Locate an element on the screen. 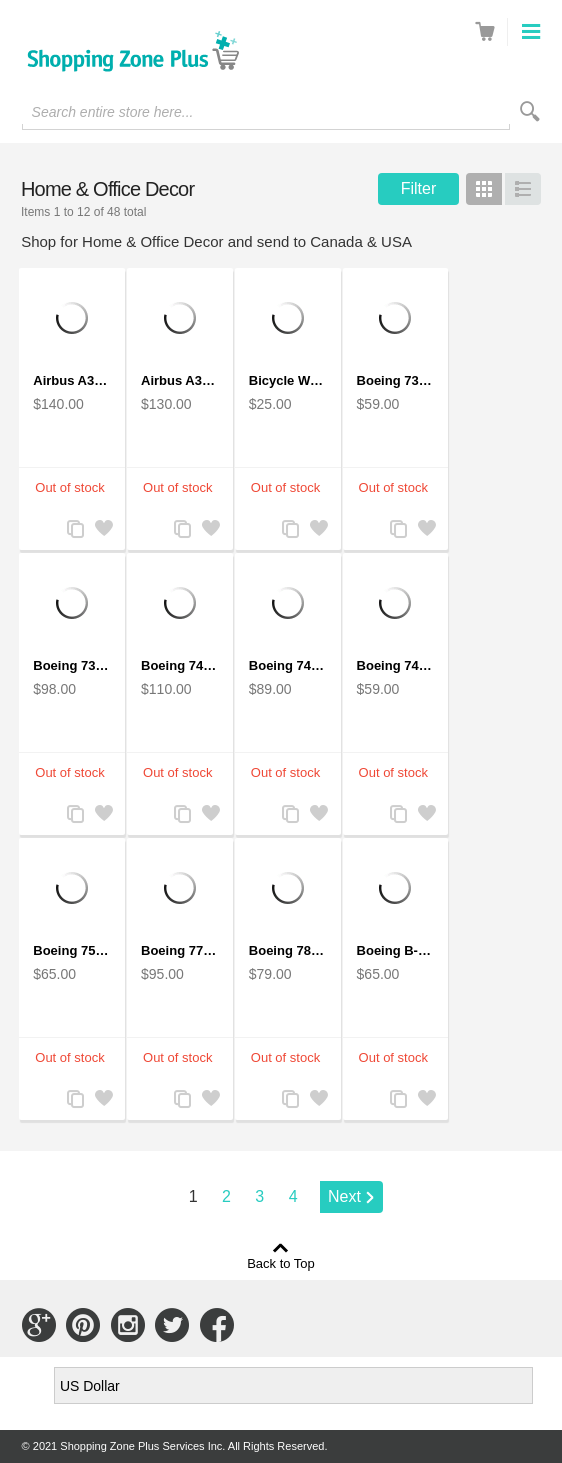 This screenshot has width=562, height=1463. Next is located at coordinates (344, 1196).